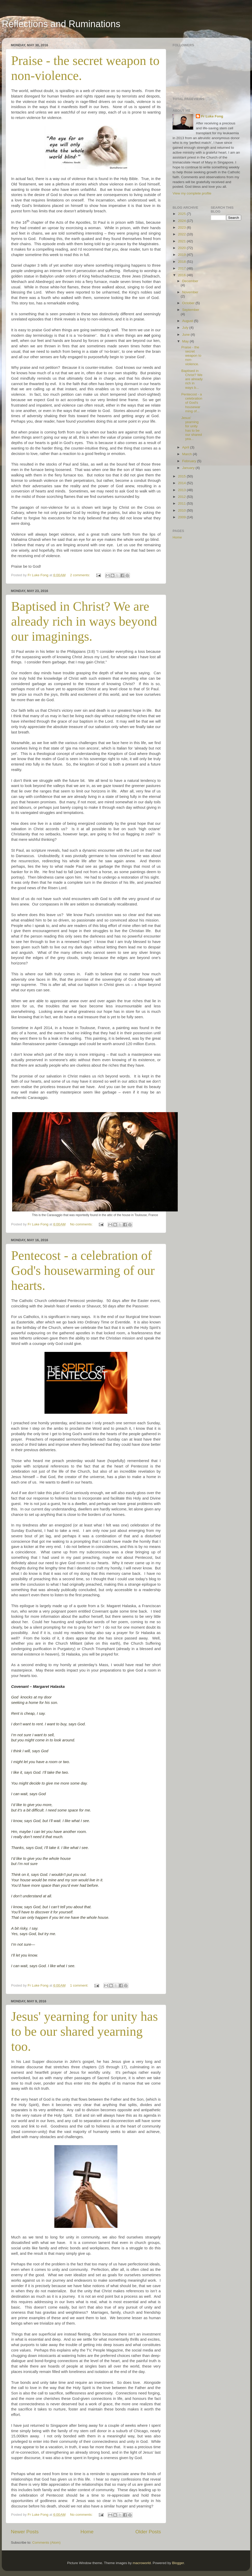 This screenshot has width=252, height=2576. What do you see at coordinates (189, 461) in the screenshot?
I see `February` at bounding box center [189, 461].